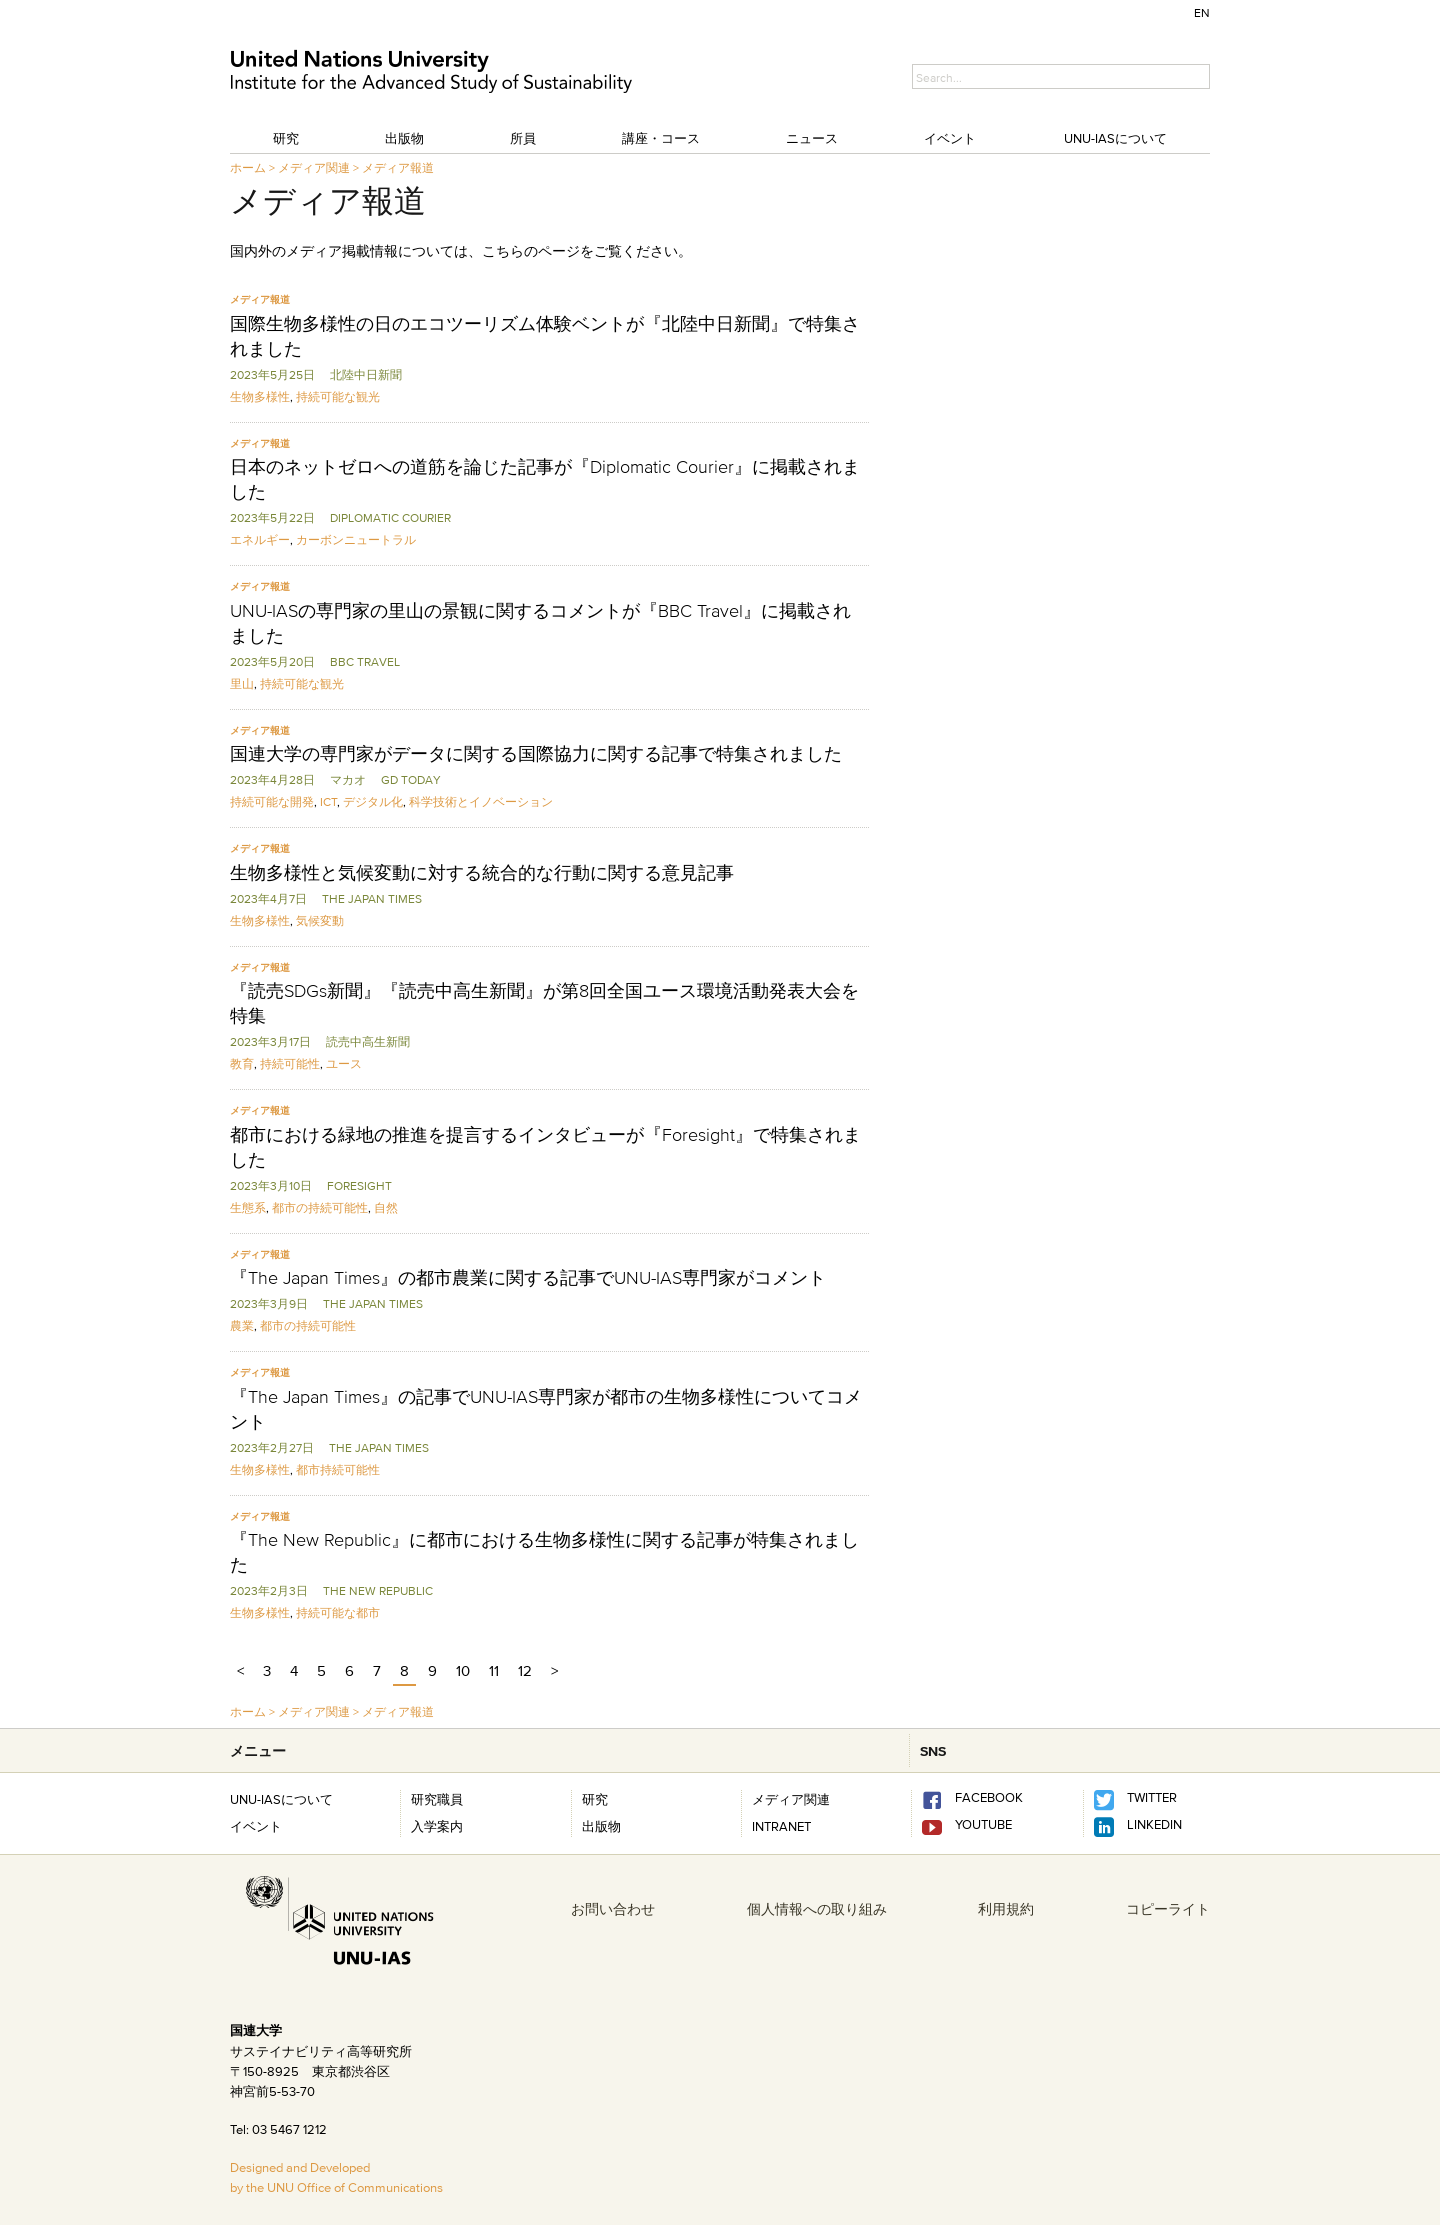  What do you see at coordinates (286, 138) in the screenshot?
I see `研究` at bounding box center [286, 138].